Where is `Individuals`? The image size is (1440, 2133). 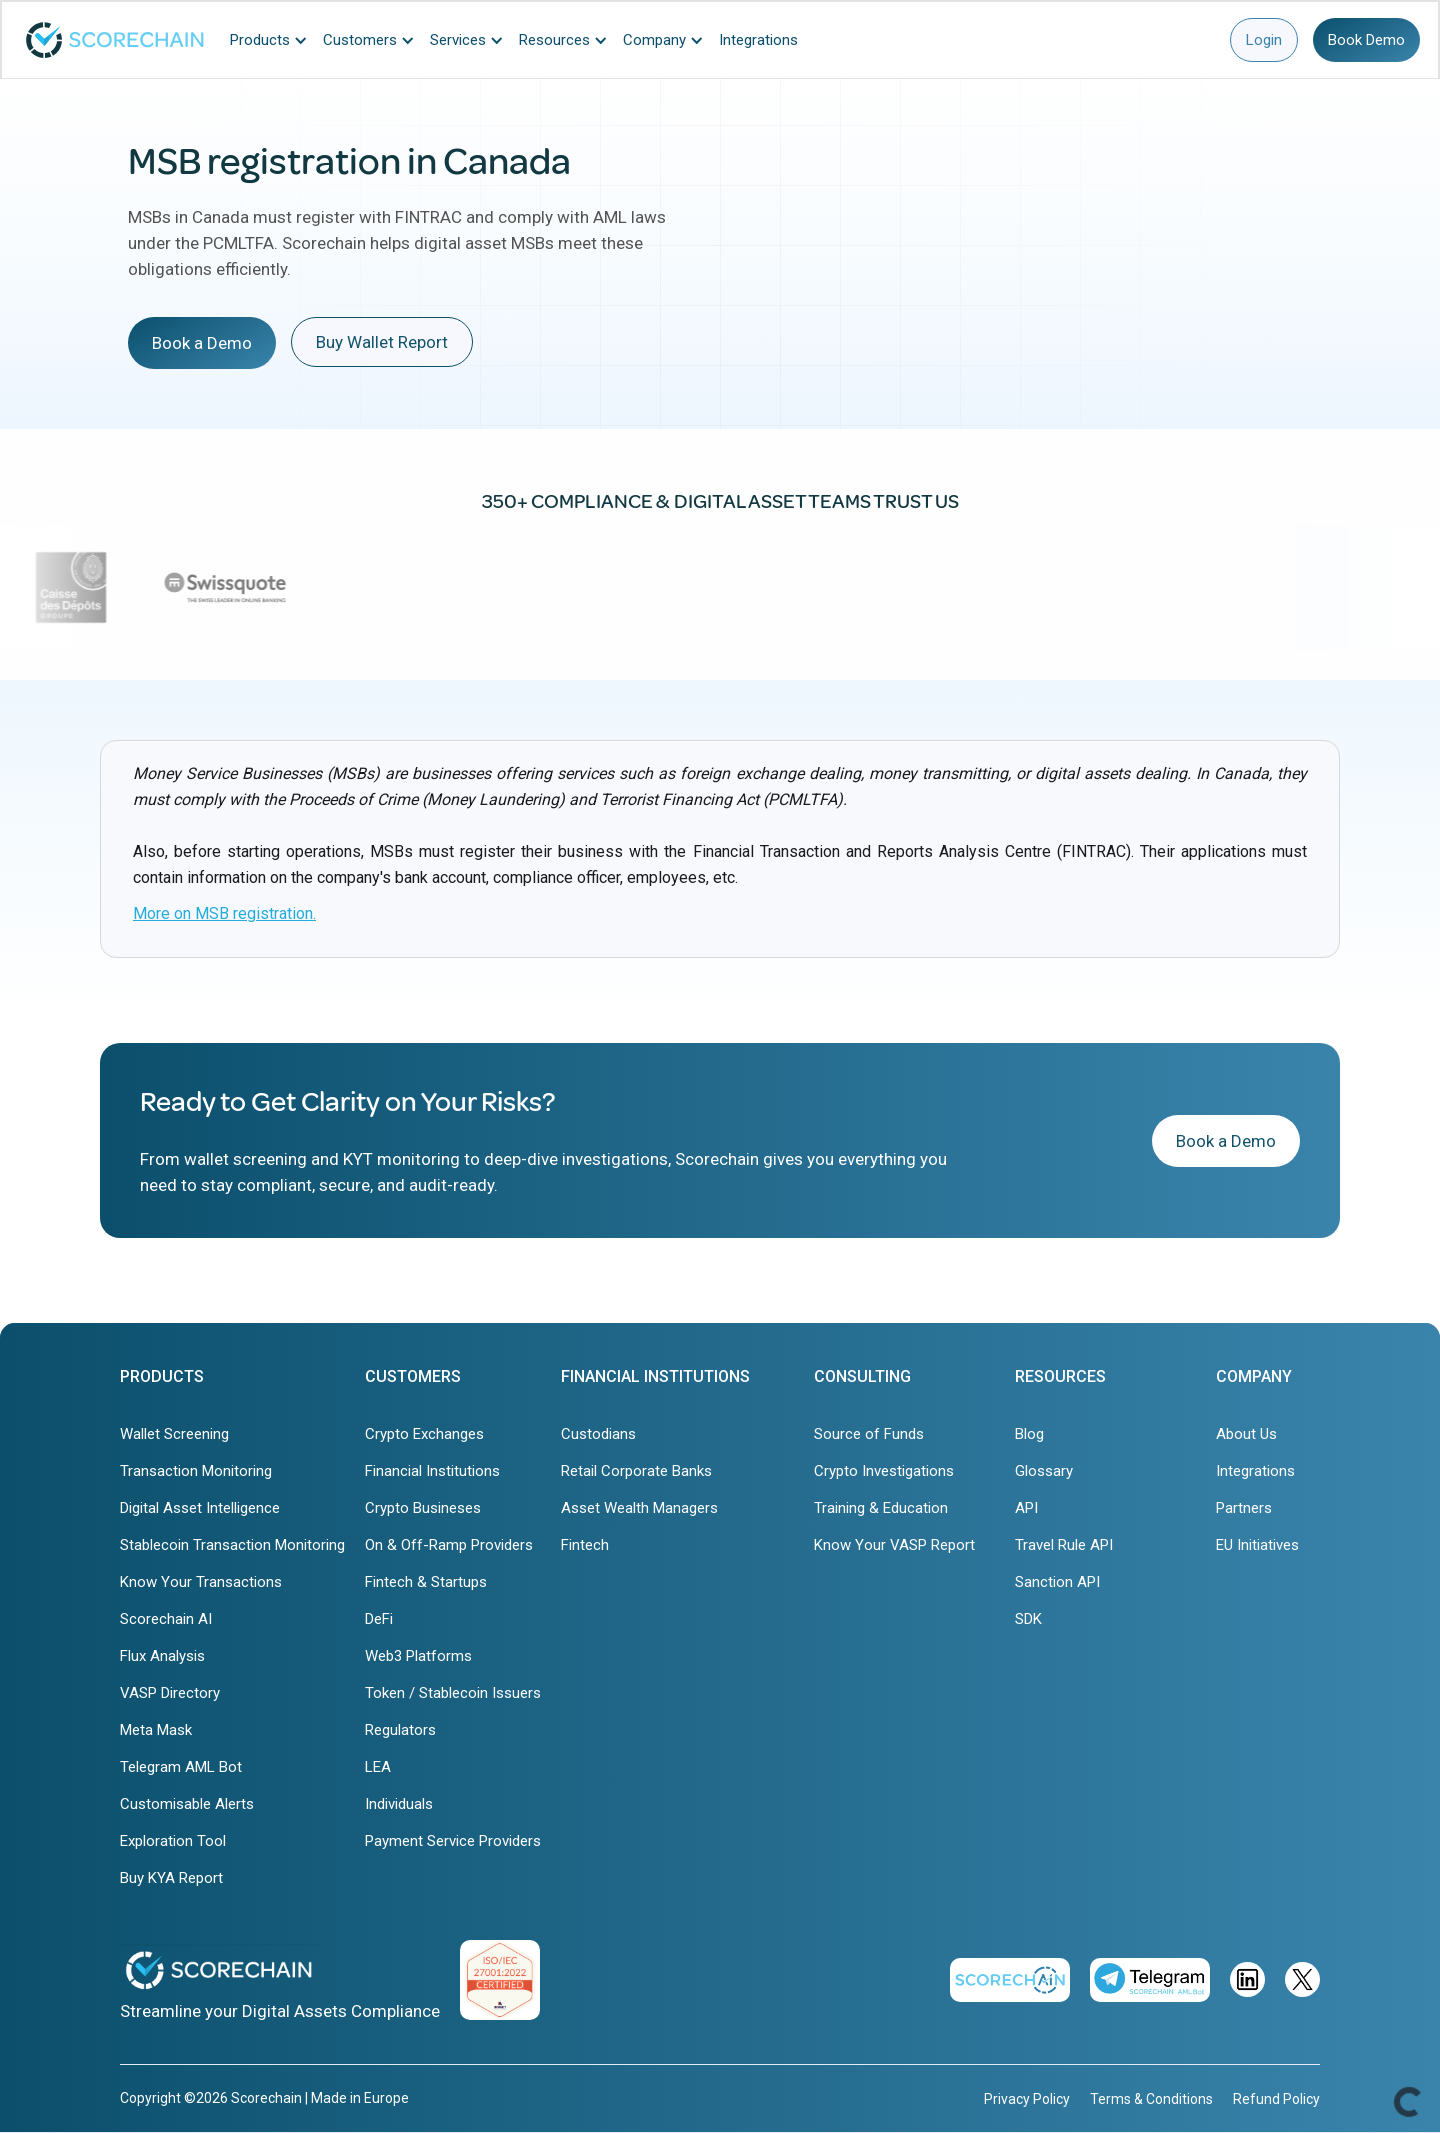
Individuals is located at coordinates (399, 1804).